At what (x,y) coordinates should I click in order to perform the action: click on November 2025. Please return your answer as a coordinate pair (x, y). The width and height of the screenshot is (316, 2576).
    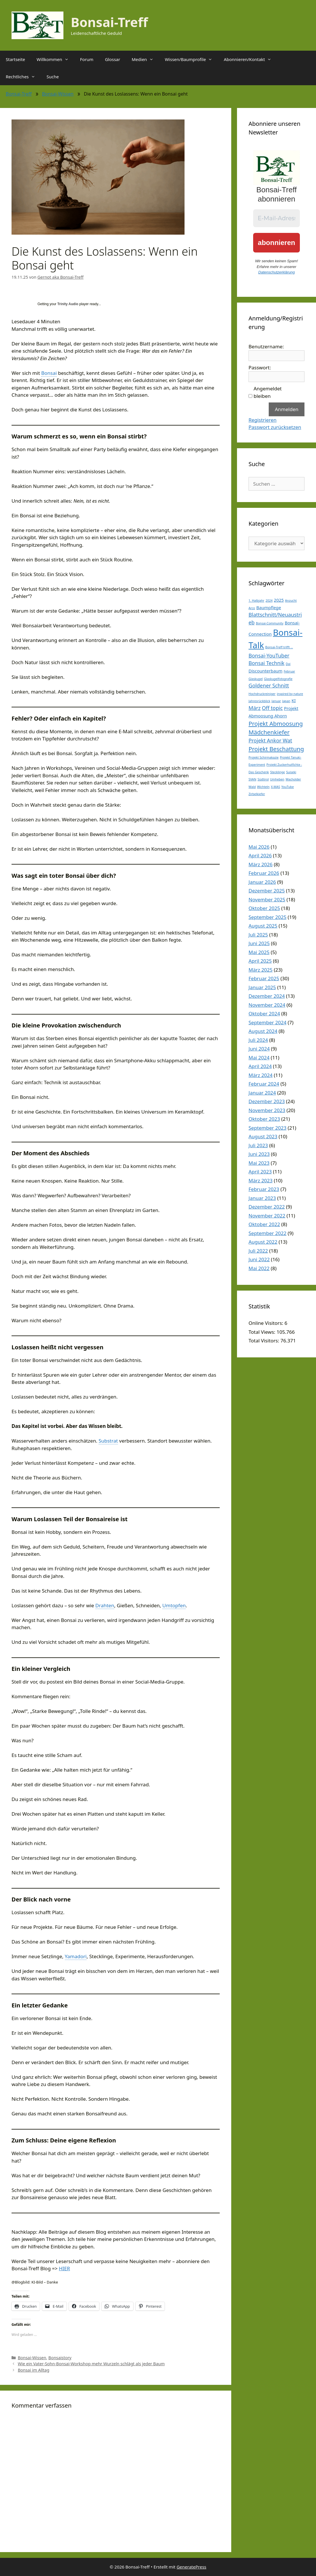
    Looking at the image, I should click on (267, 899).